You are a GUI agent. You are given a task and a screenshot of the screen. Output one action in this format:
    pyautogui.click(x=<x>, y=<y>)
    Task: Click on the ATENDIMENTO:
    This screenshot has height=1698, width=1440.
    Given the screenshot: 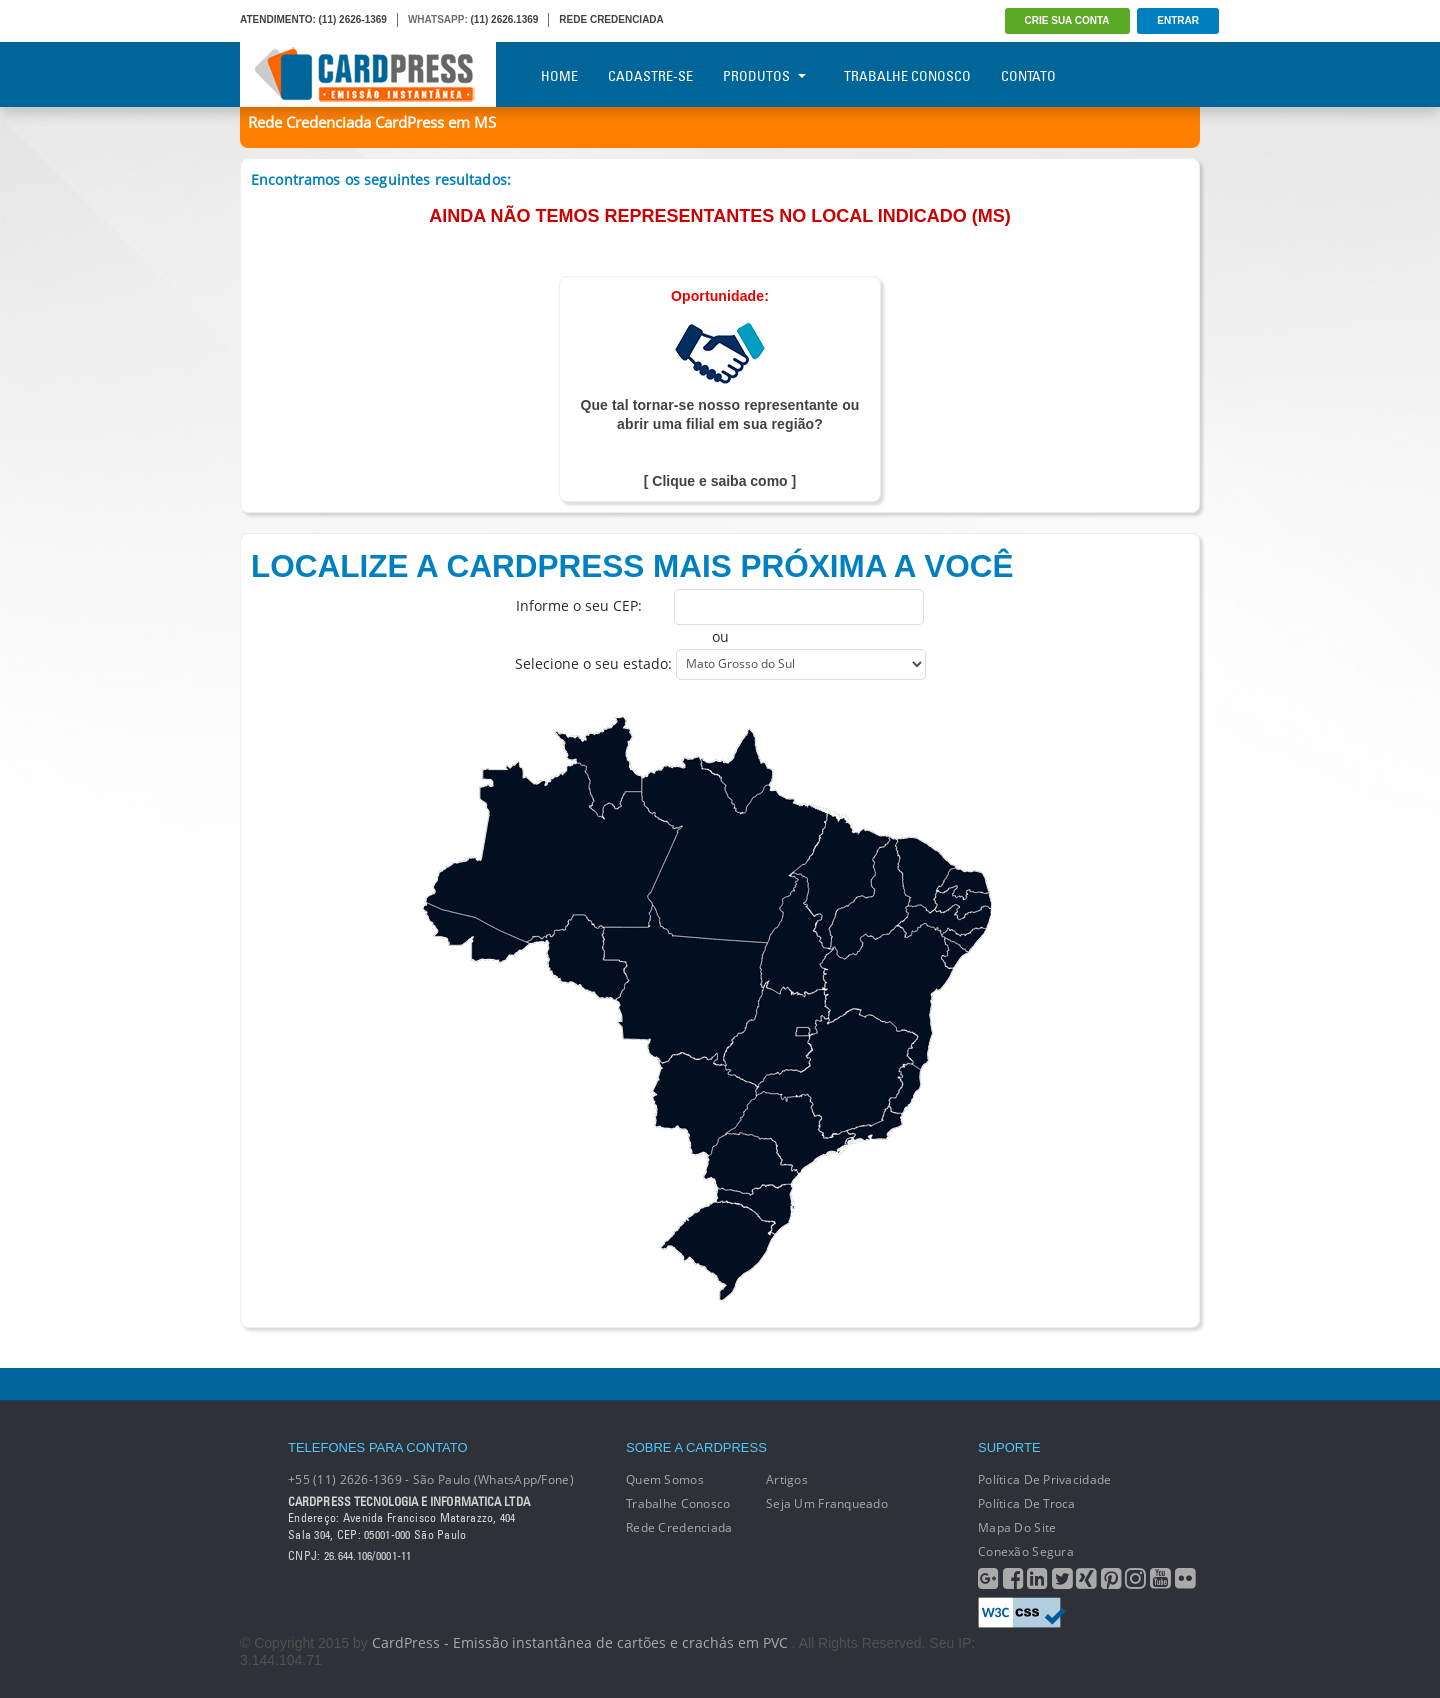 What is the action you would take?
    pyautogui.click(x=278, y=19)
    